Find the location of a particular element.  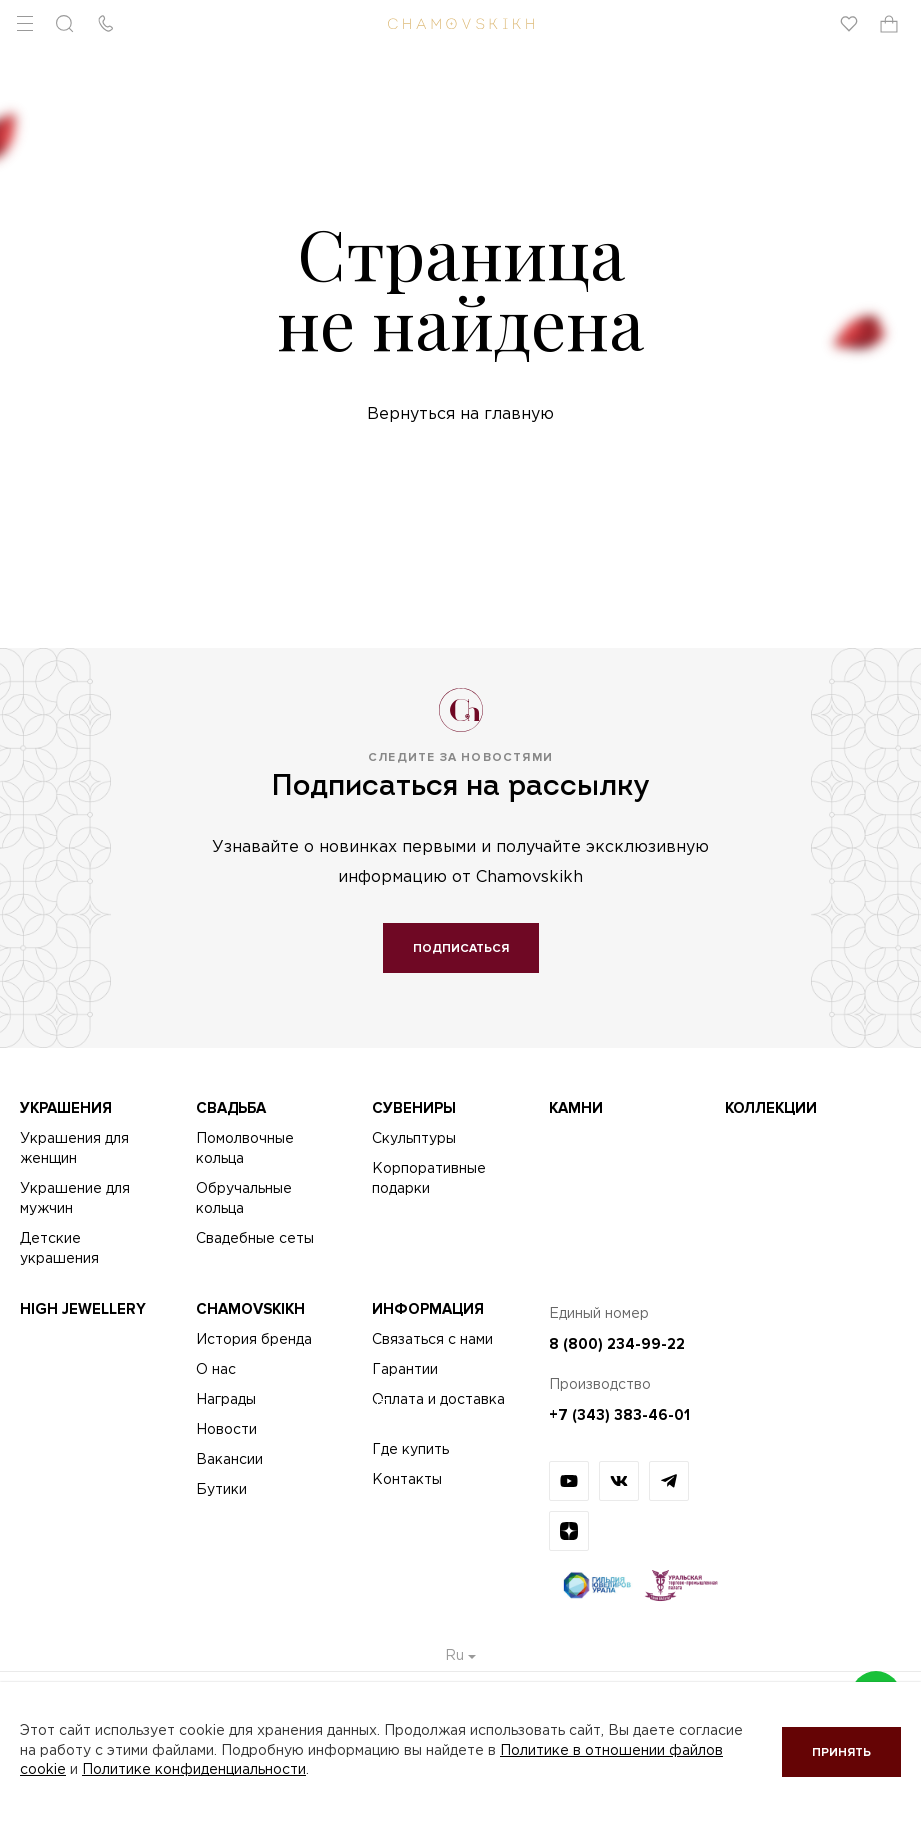

Сувениры is located at coordinates (414, 1108).